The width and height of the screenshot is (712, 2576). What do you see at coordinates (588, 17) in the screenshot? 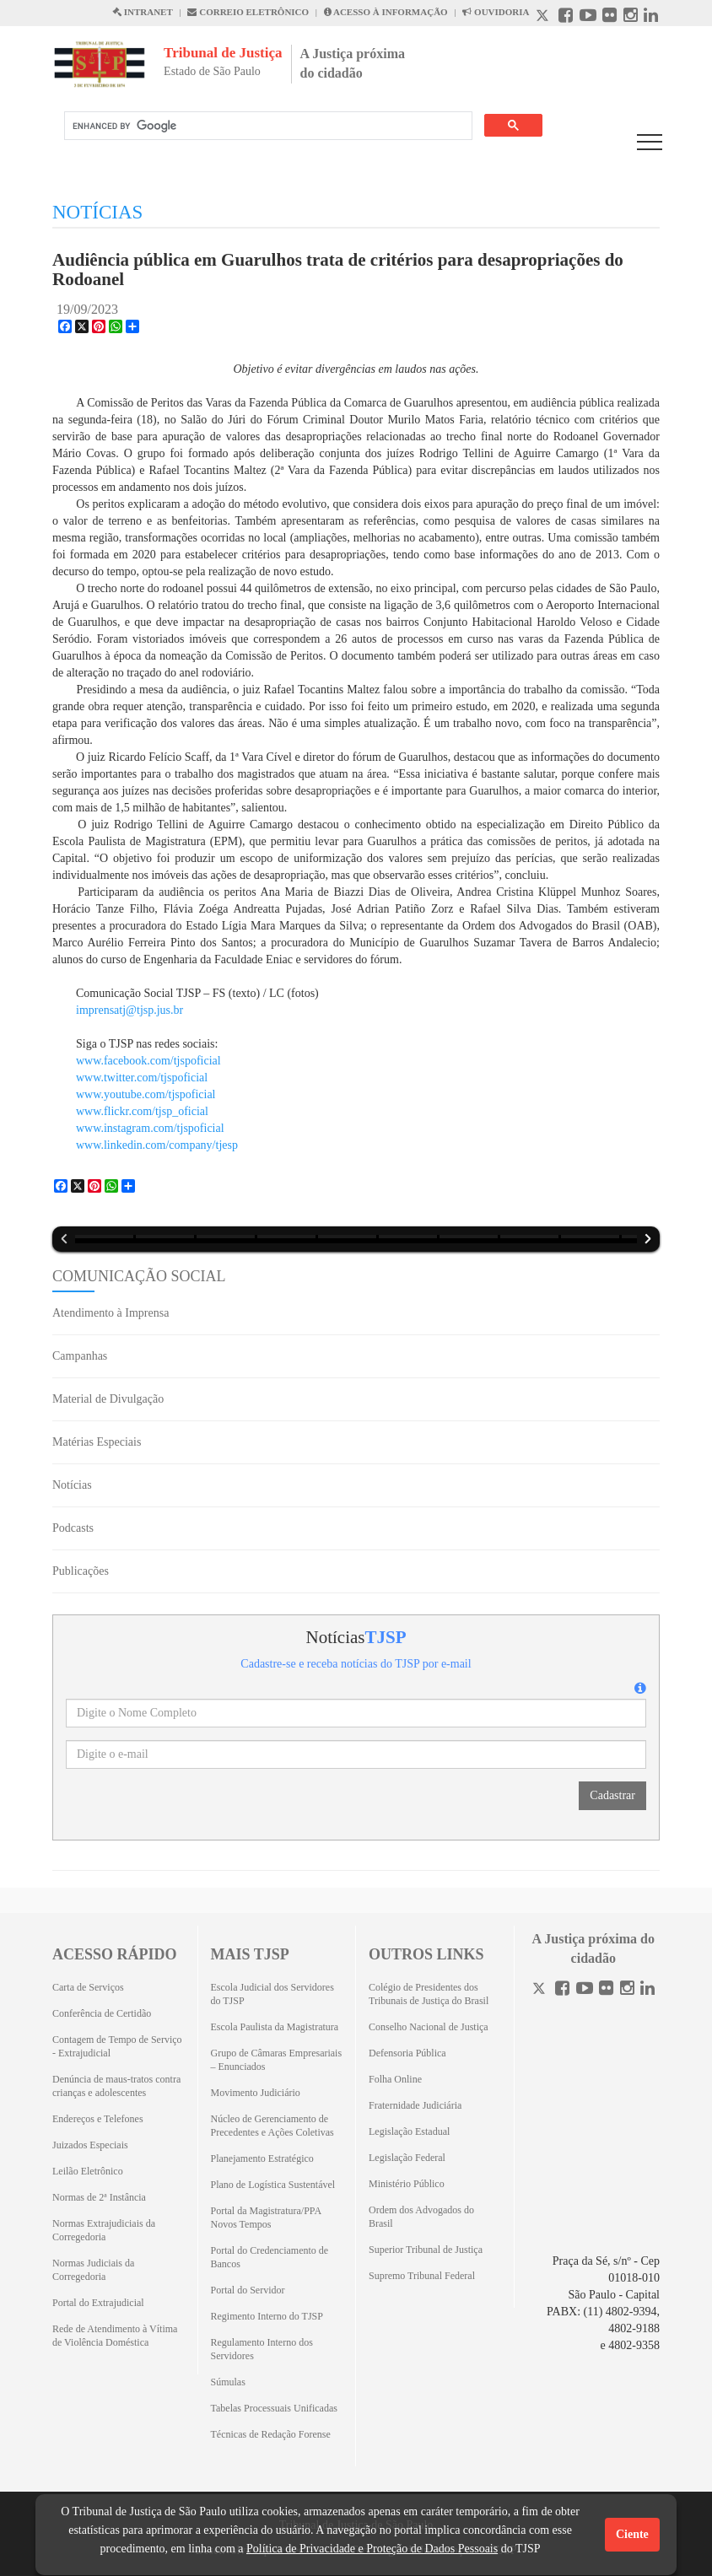
I see `[Youtube abre em outra página]` at bounding box center [588, 17].